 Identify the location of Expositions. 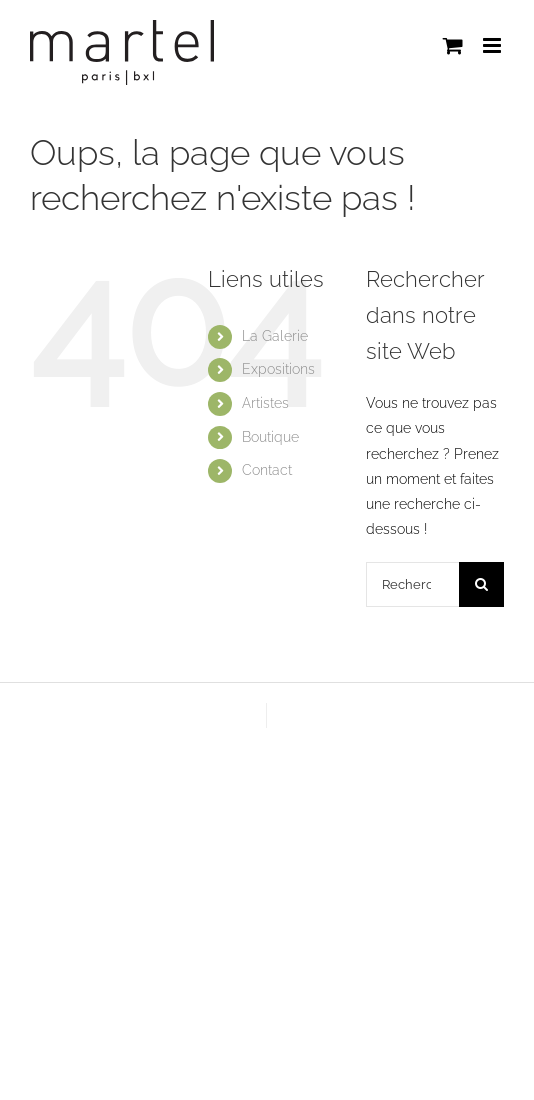
(278, 369).